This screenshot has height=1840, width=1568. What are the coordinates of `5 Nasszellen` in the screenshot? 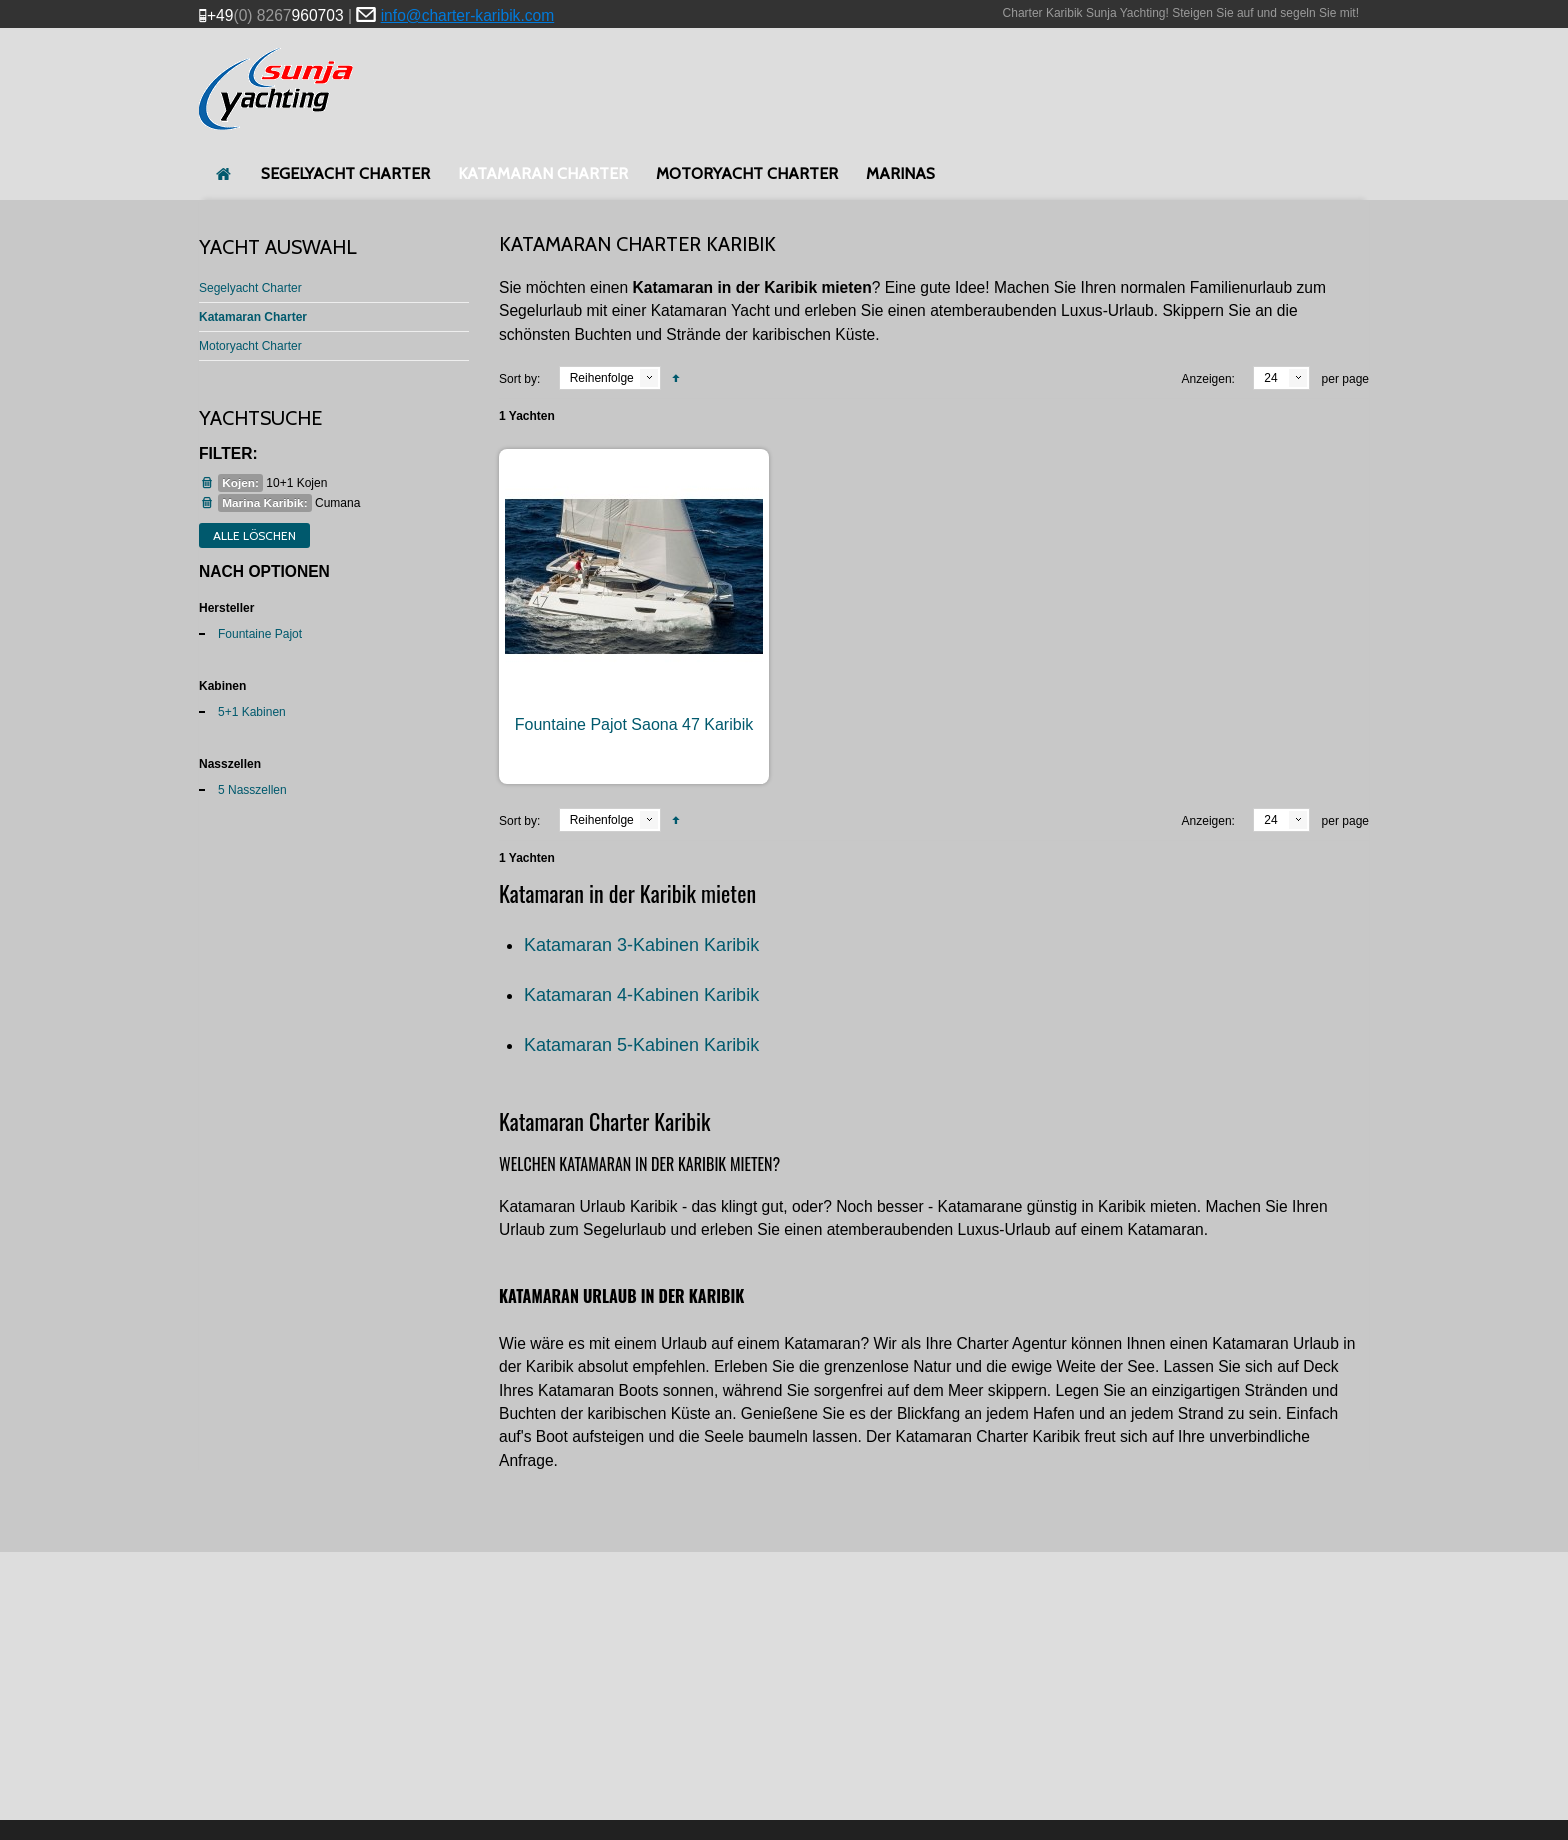 It's located at (252, 790).